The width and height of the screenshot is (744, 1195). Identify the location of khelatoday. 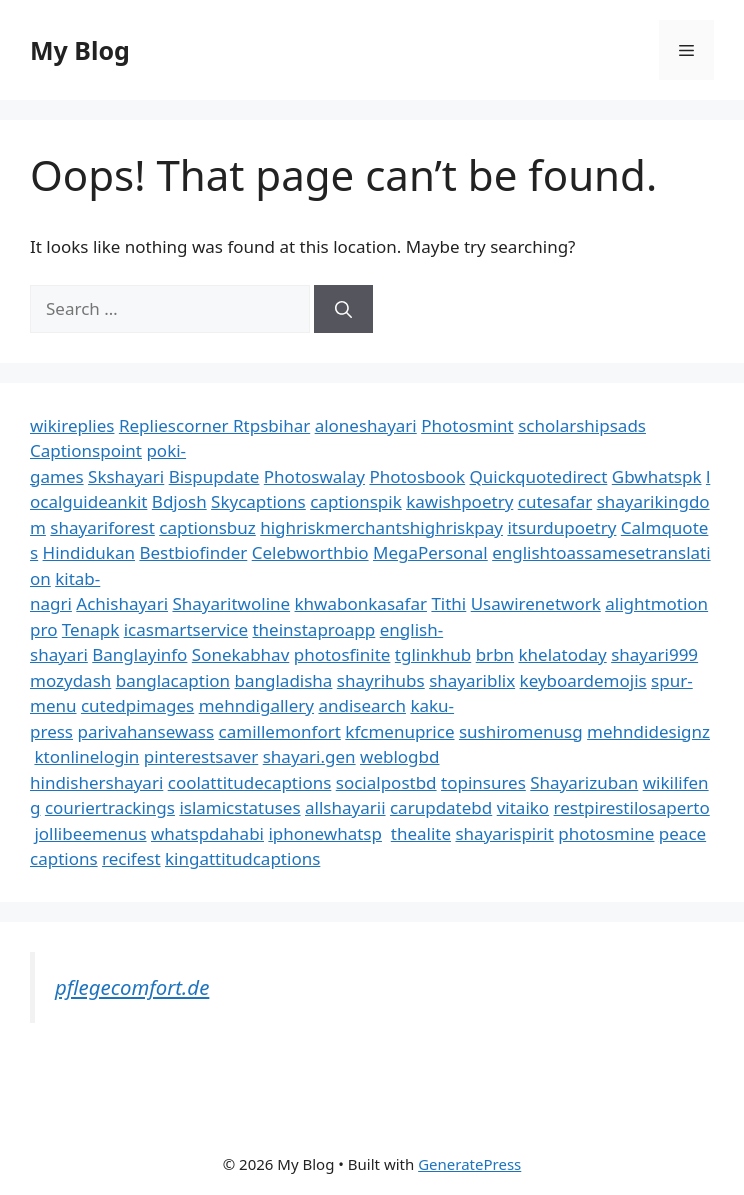
(563, 654).